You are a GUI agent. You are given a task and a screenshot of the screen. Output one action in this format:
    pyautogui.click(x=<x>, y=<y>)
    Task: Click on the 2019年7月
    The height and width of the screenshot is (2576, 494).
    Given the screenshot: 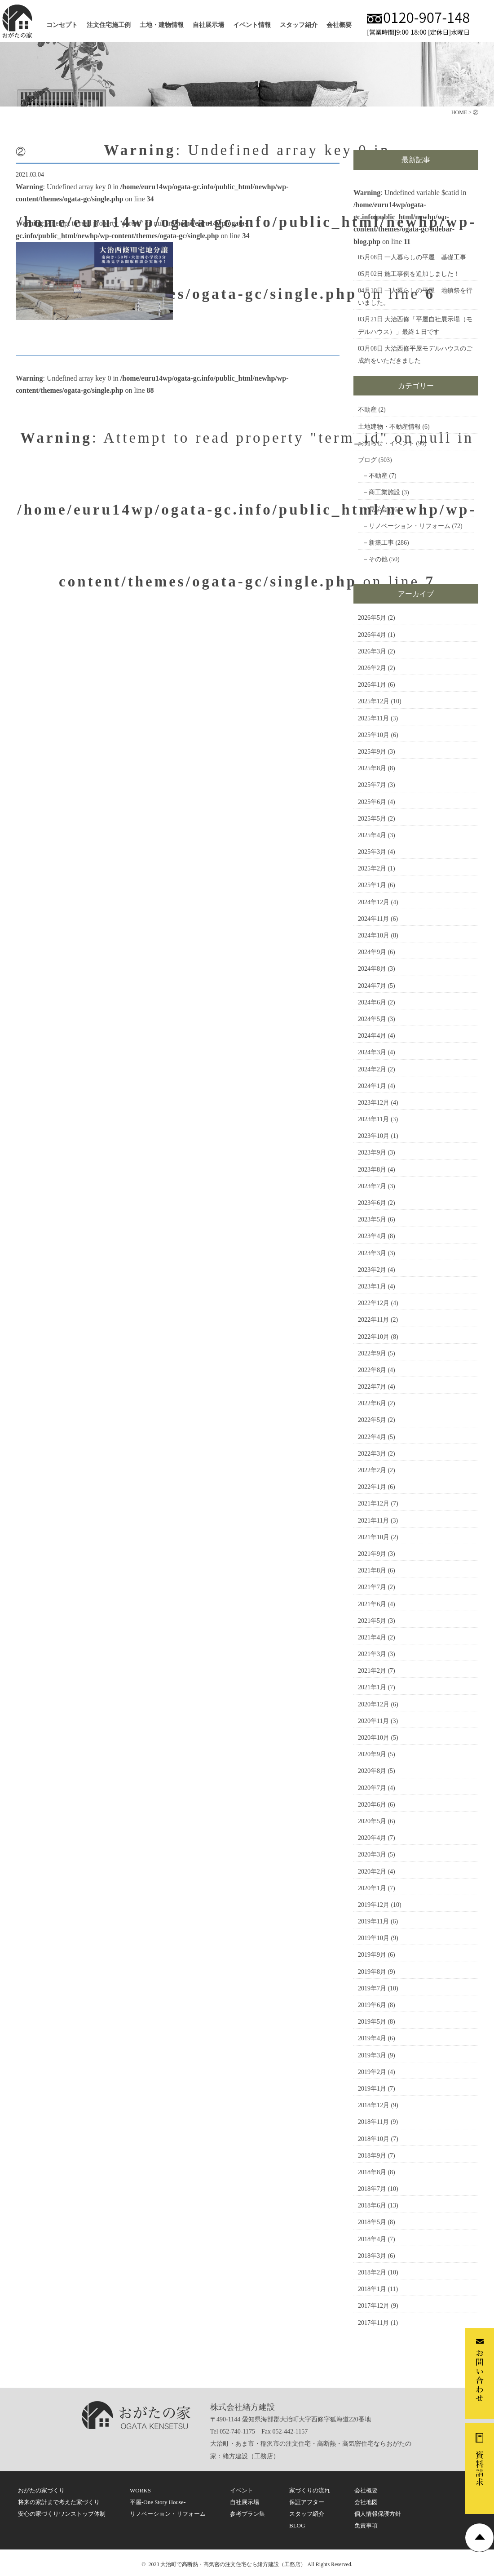 What is the action you would take?
    pyautogui.click(x=372, y=1988)
    